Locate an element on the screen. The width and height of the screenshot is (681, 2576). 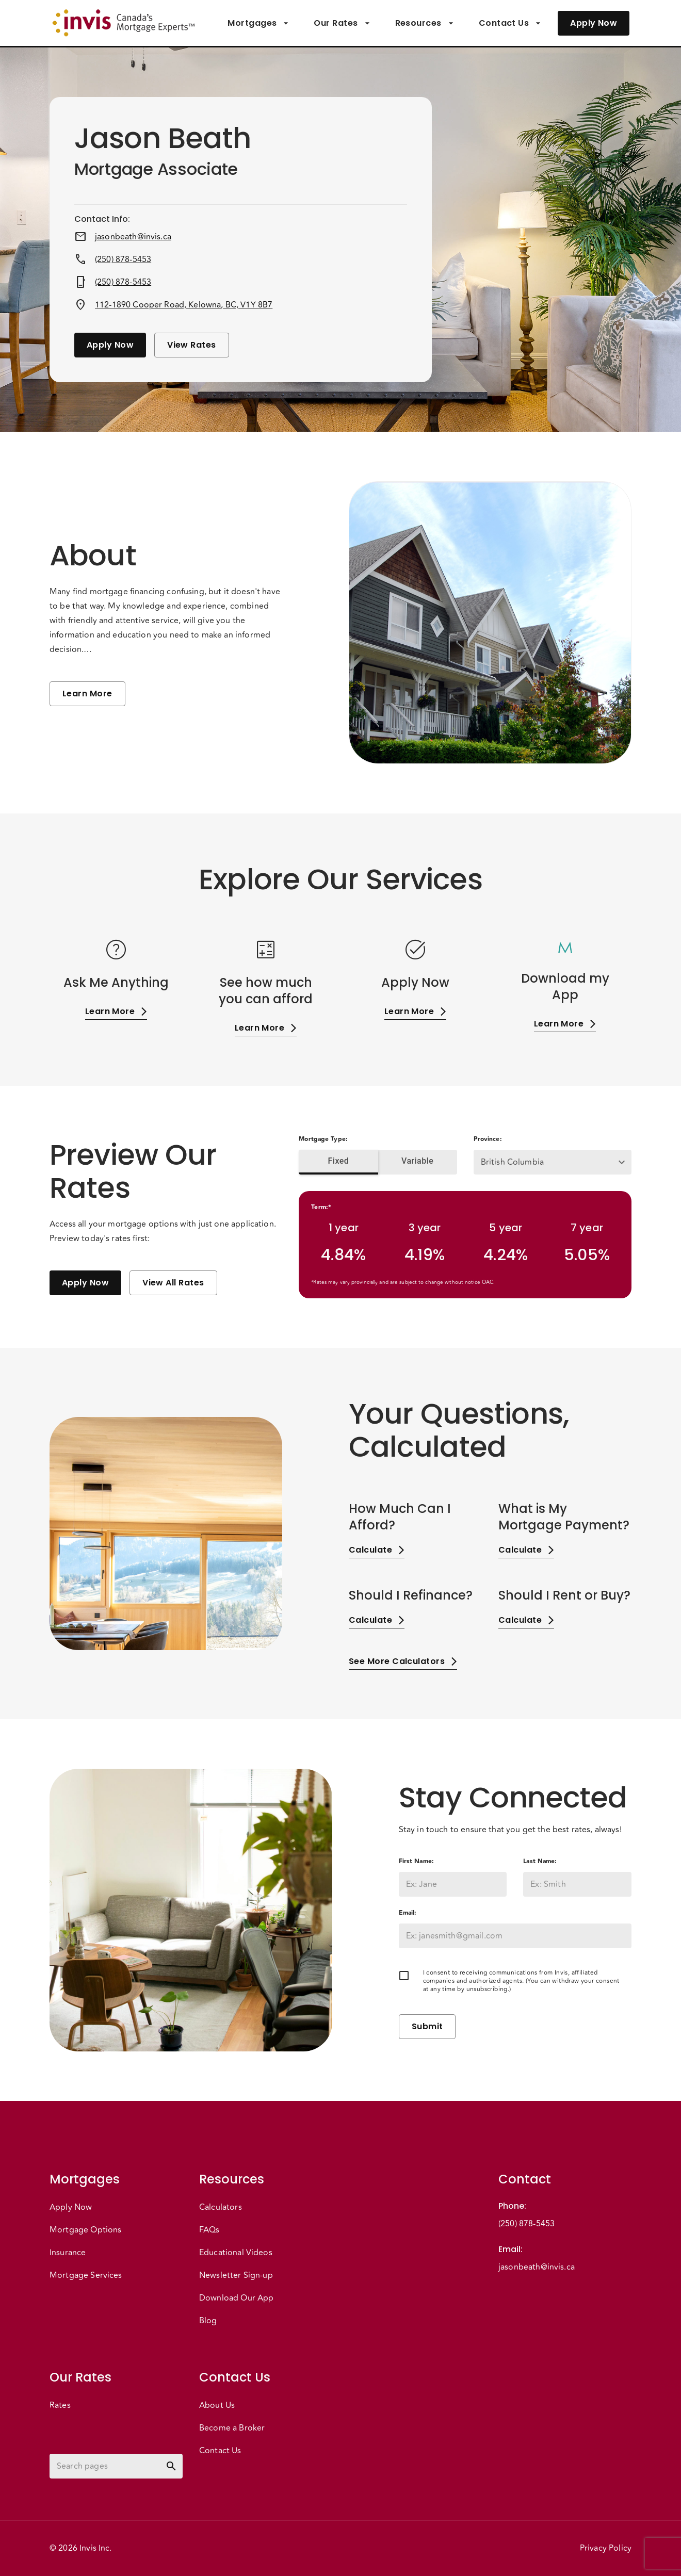
Resources is located at coordinates (424, 23).